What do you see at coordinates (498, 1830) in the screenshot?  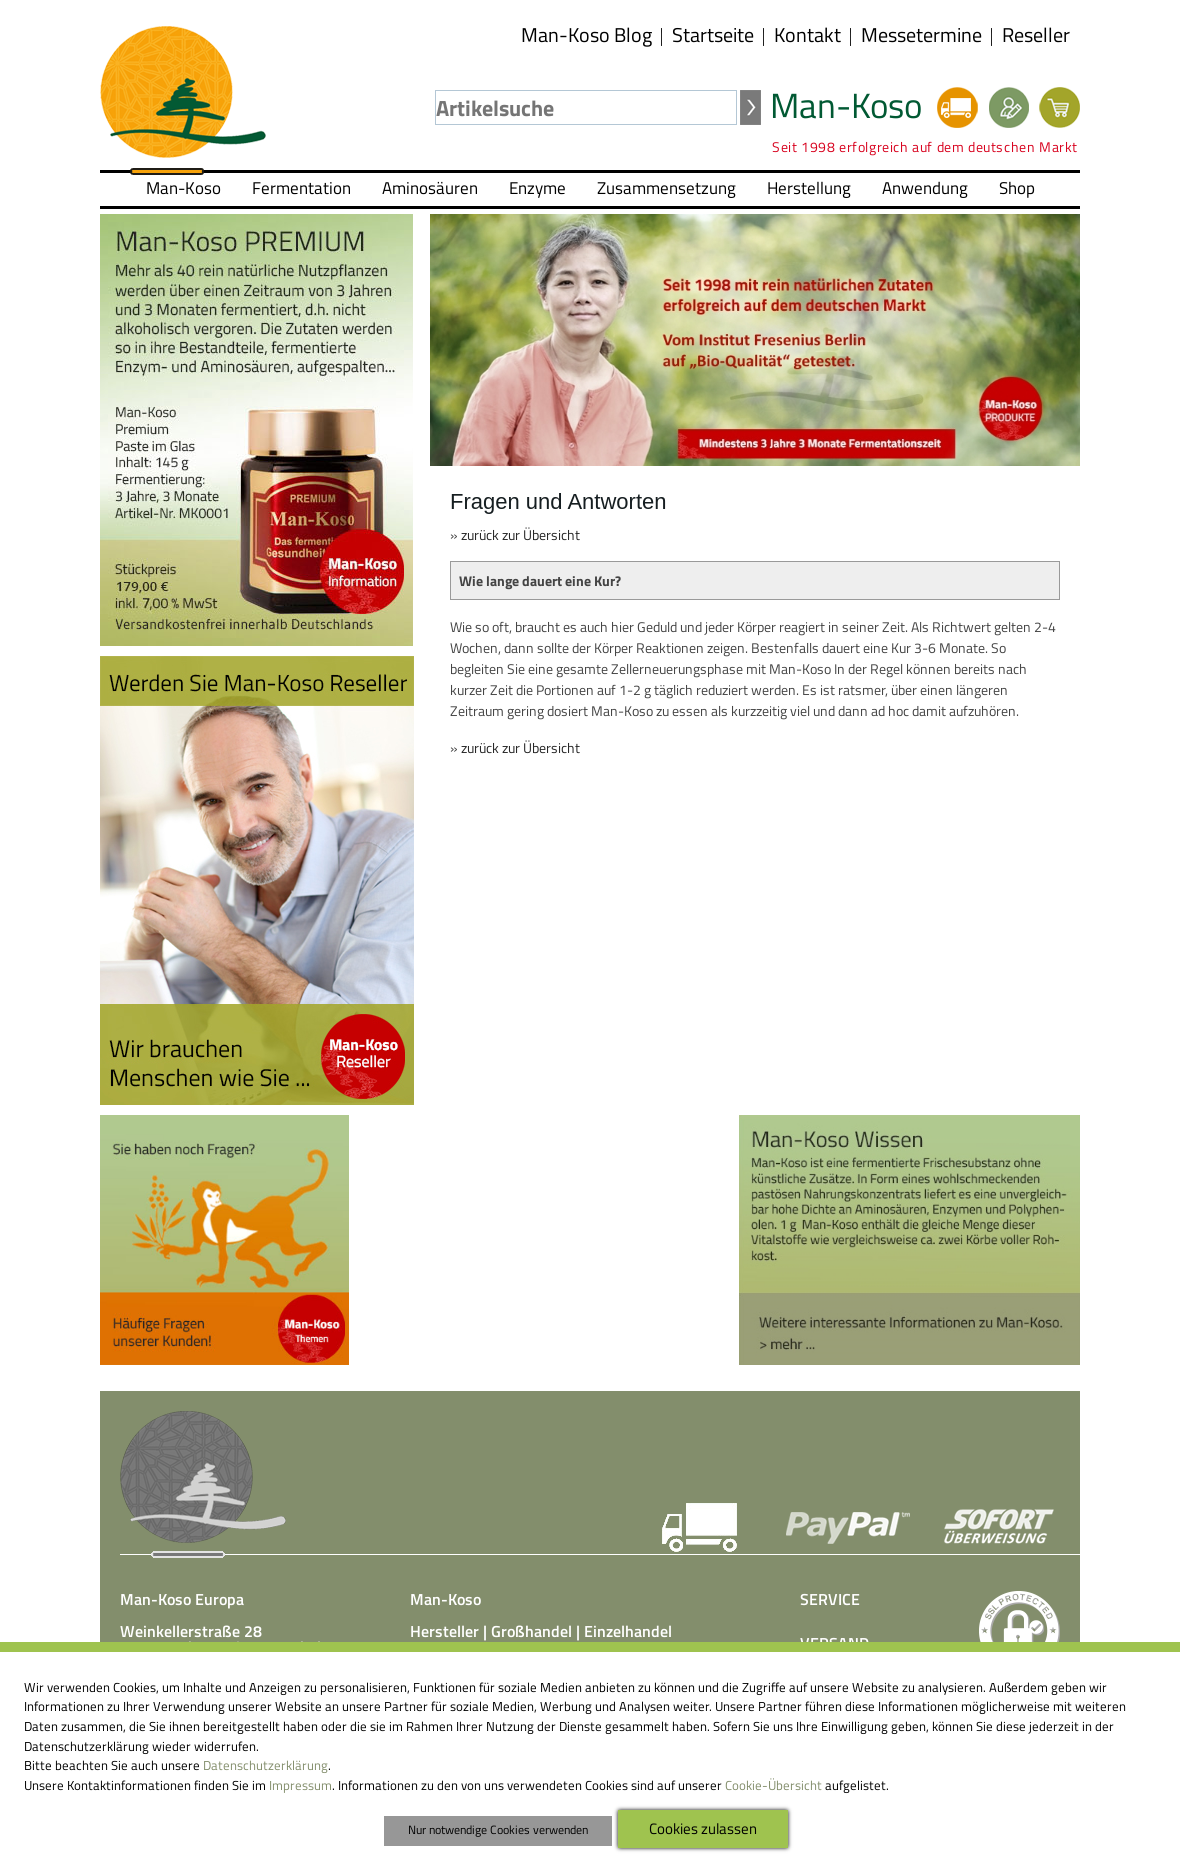 I see `Nur notwendige Cookies verwenden` at bounding box center [498, 1830].